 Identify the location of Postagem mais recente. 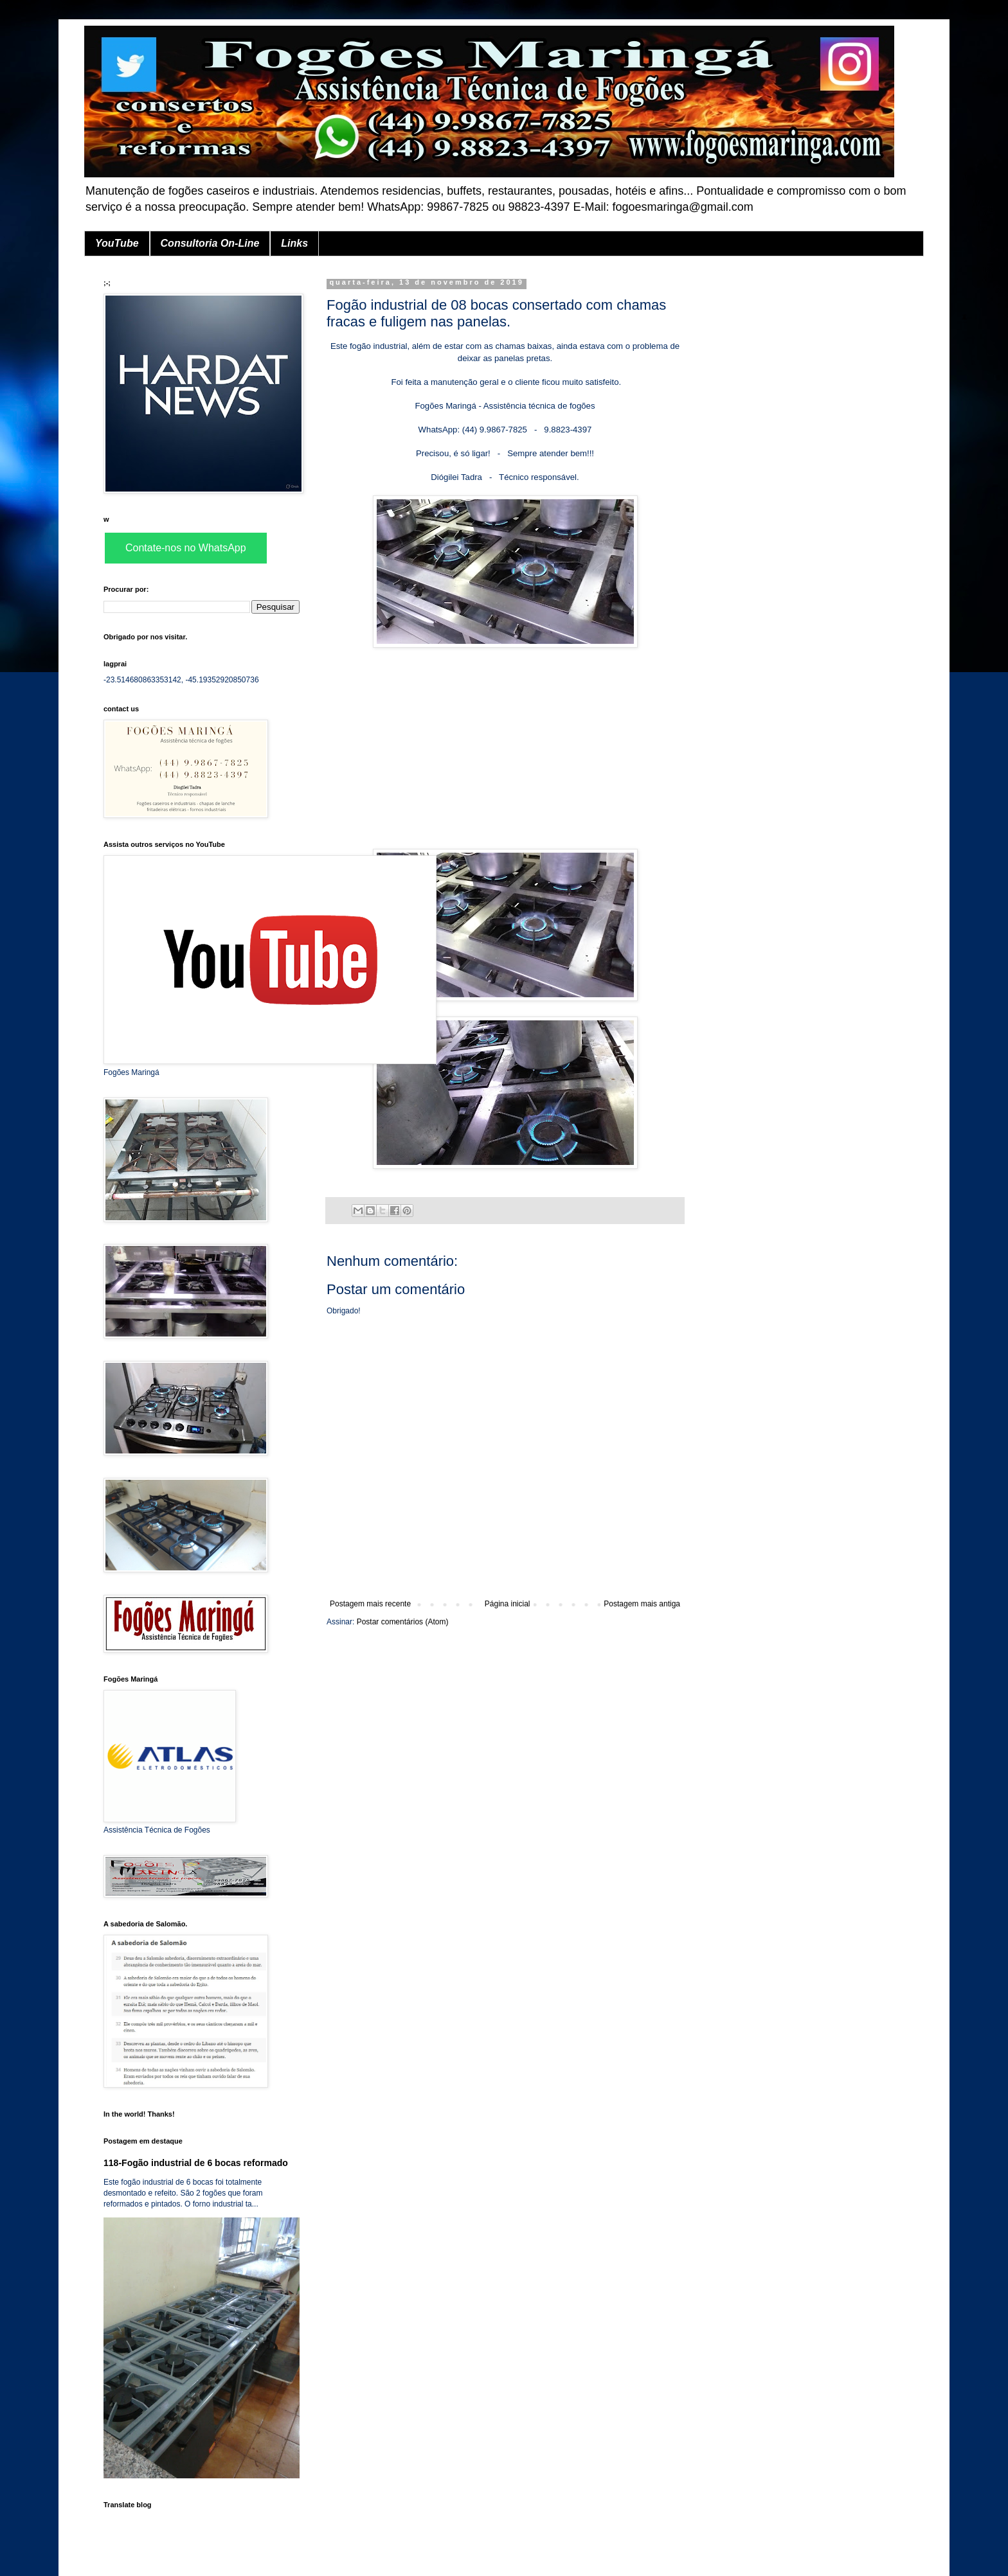
(370, 1603).